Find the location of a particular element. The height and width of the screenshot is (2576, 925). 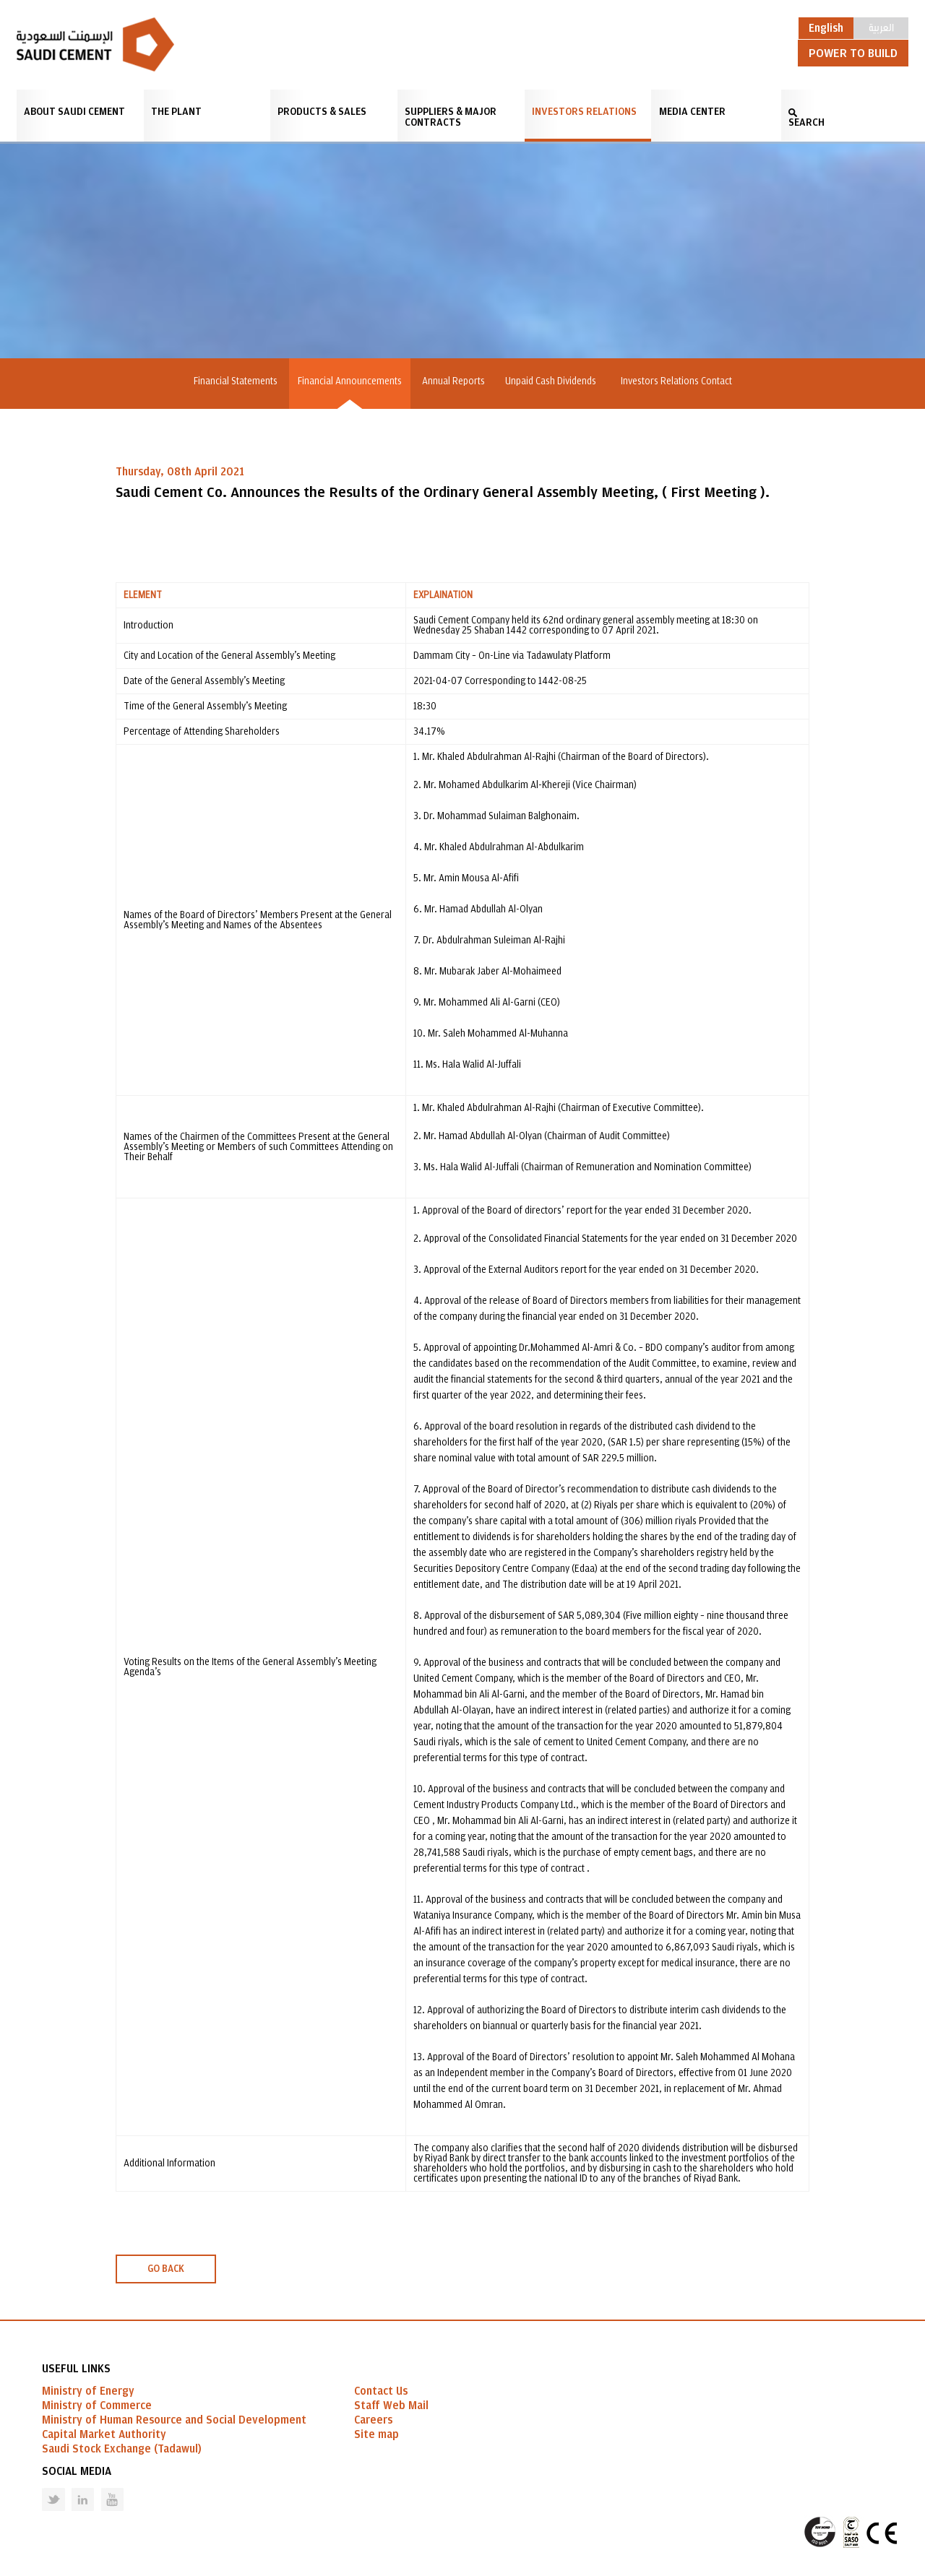

Ministry of Commerce is located at coordinates (97, 2405).